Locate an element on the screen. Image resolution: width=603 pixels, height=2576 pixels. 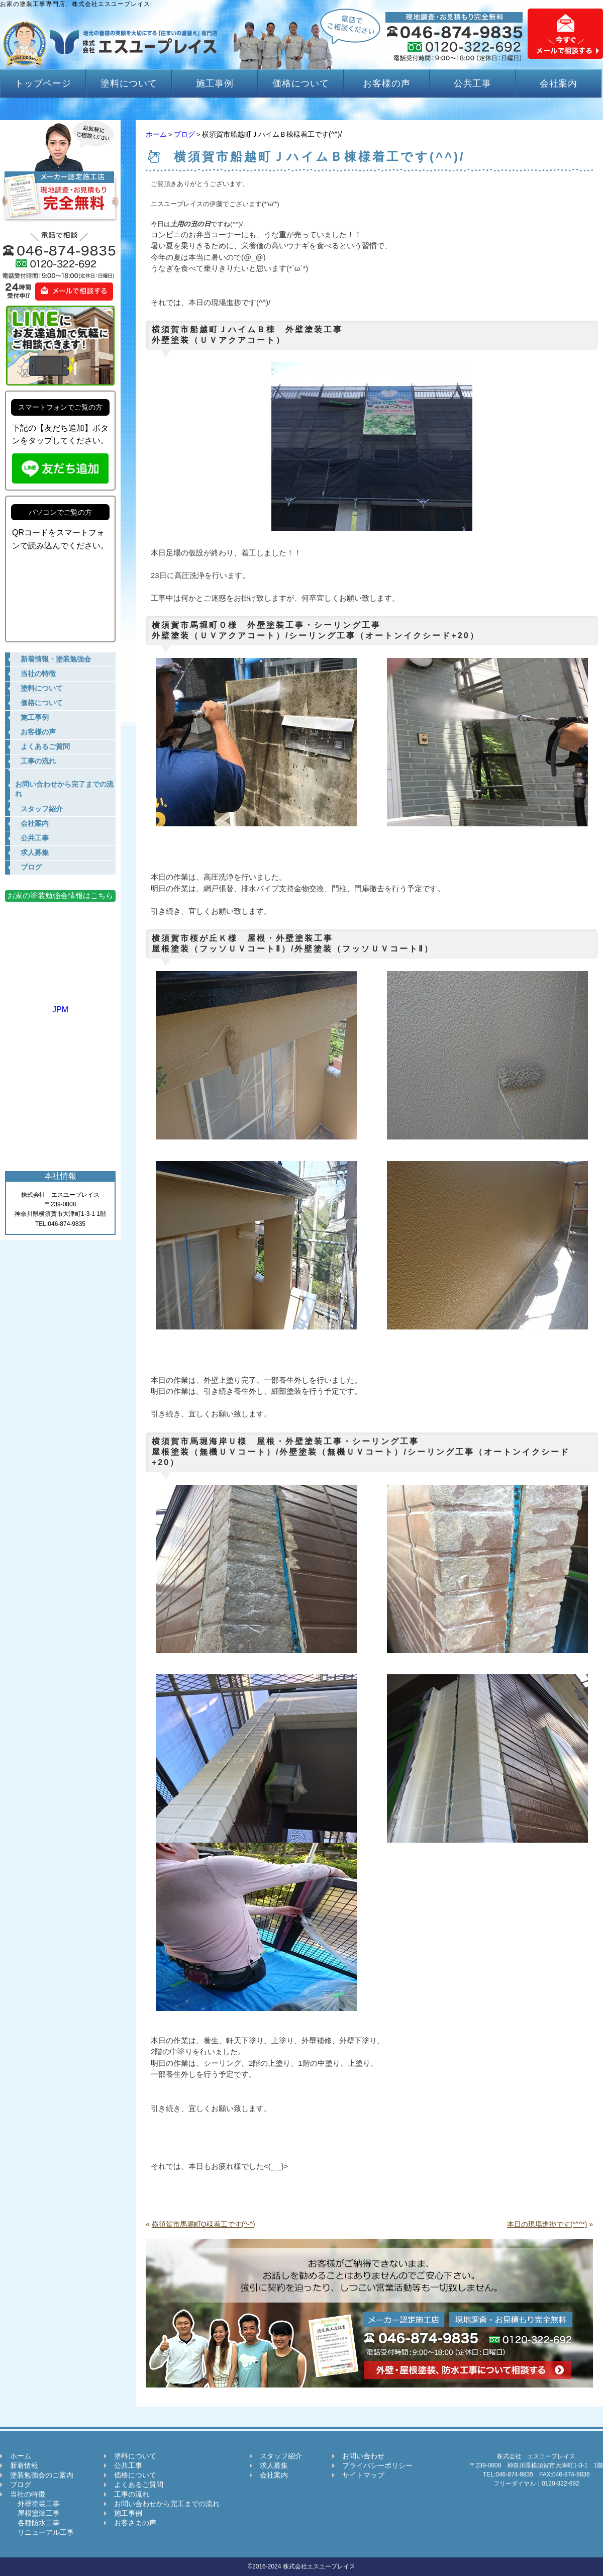
お客様の声 is located at coordinates (387, 83).